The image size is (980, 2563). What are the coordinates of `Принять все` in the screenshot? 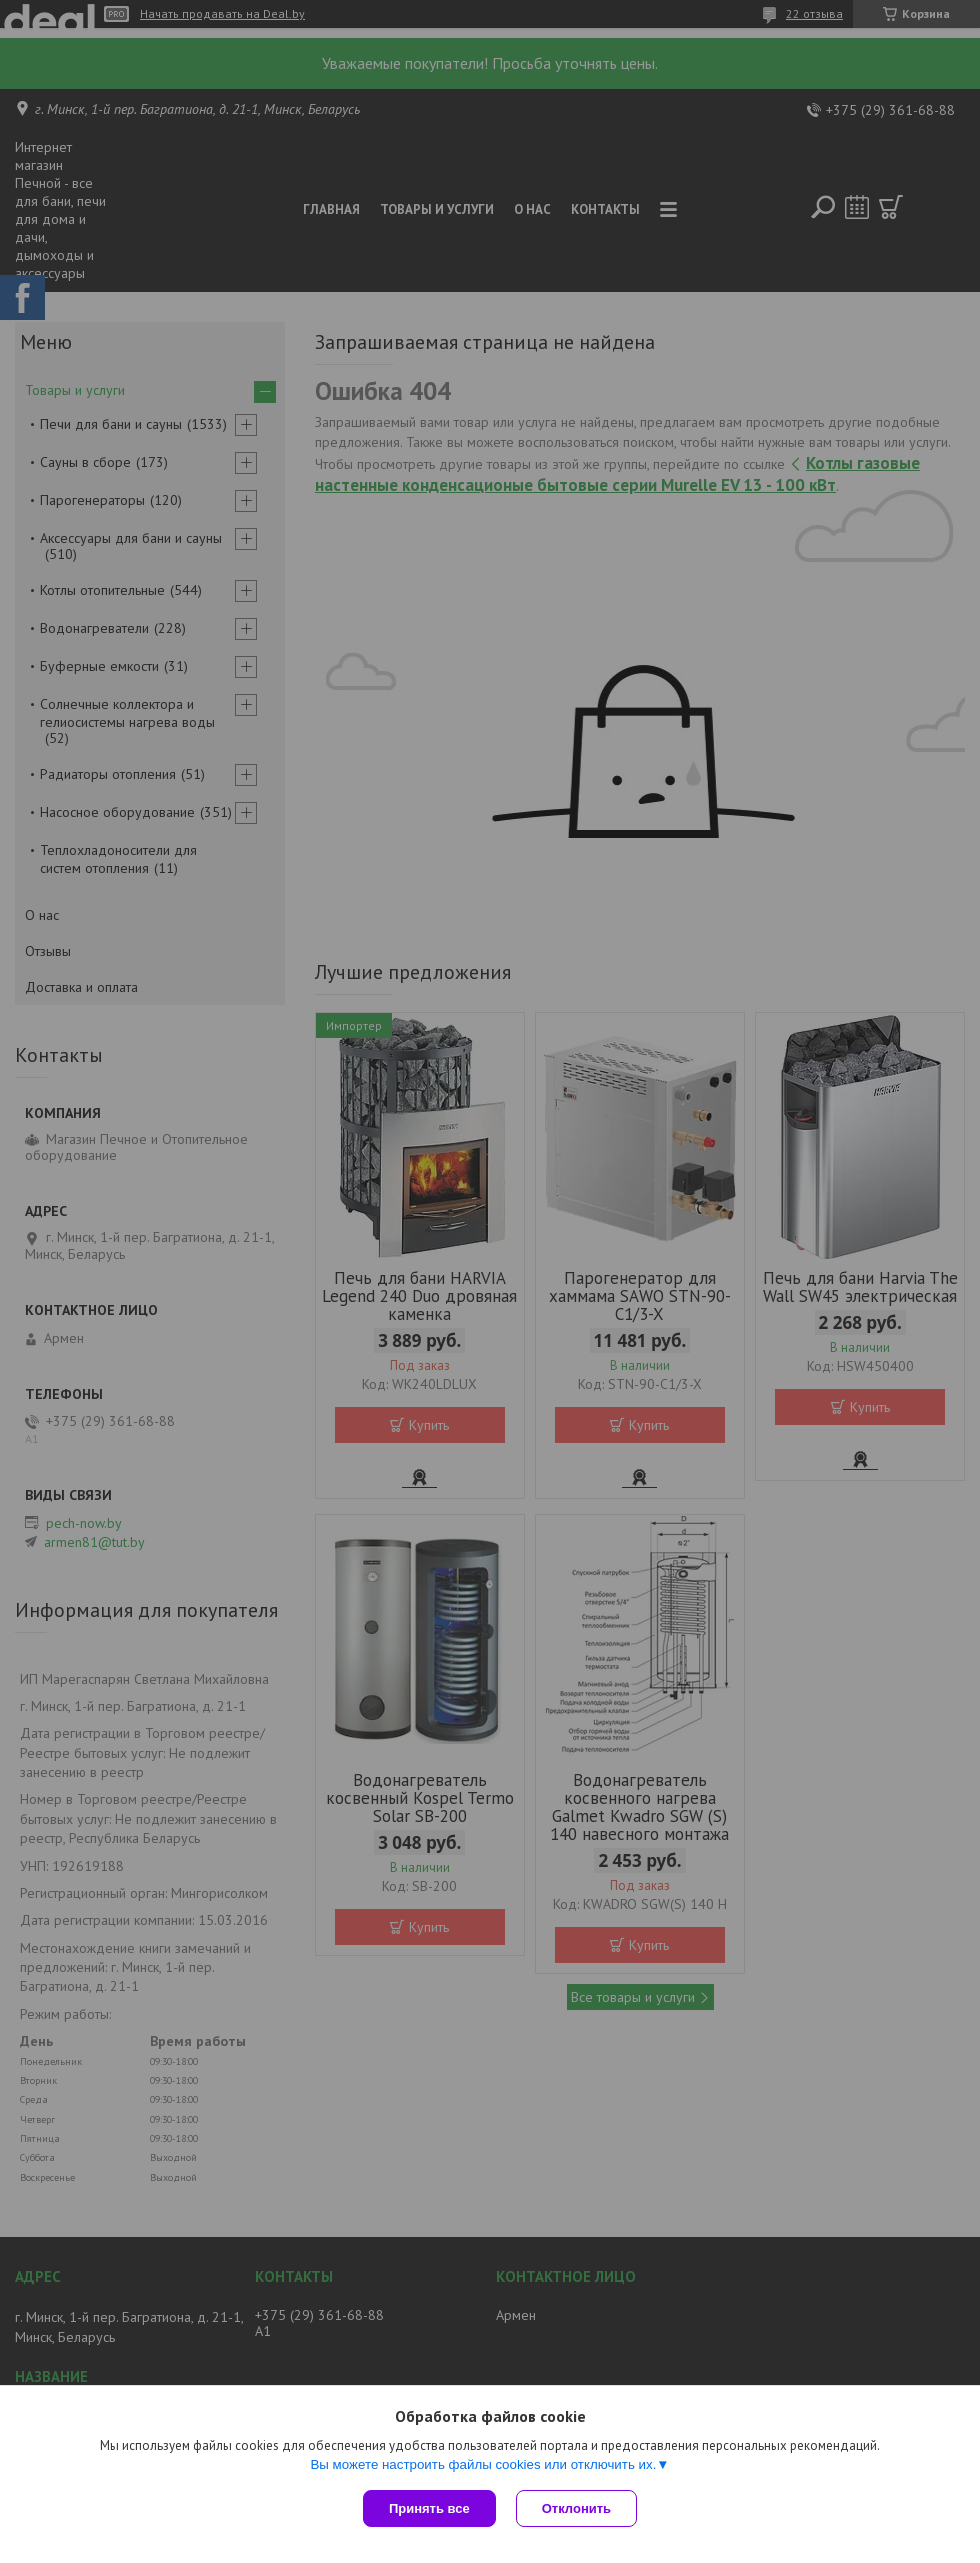 It's located at (429, 2508).